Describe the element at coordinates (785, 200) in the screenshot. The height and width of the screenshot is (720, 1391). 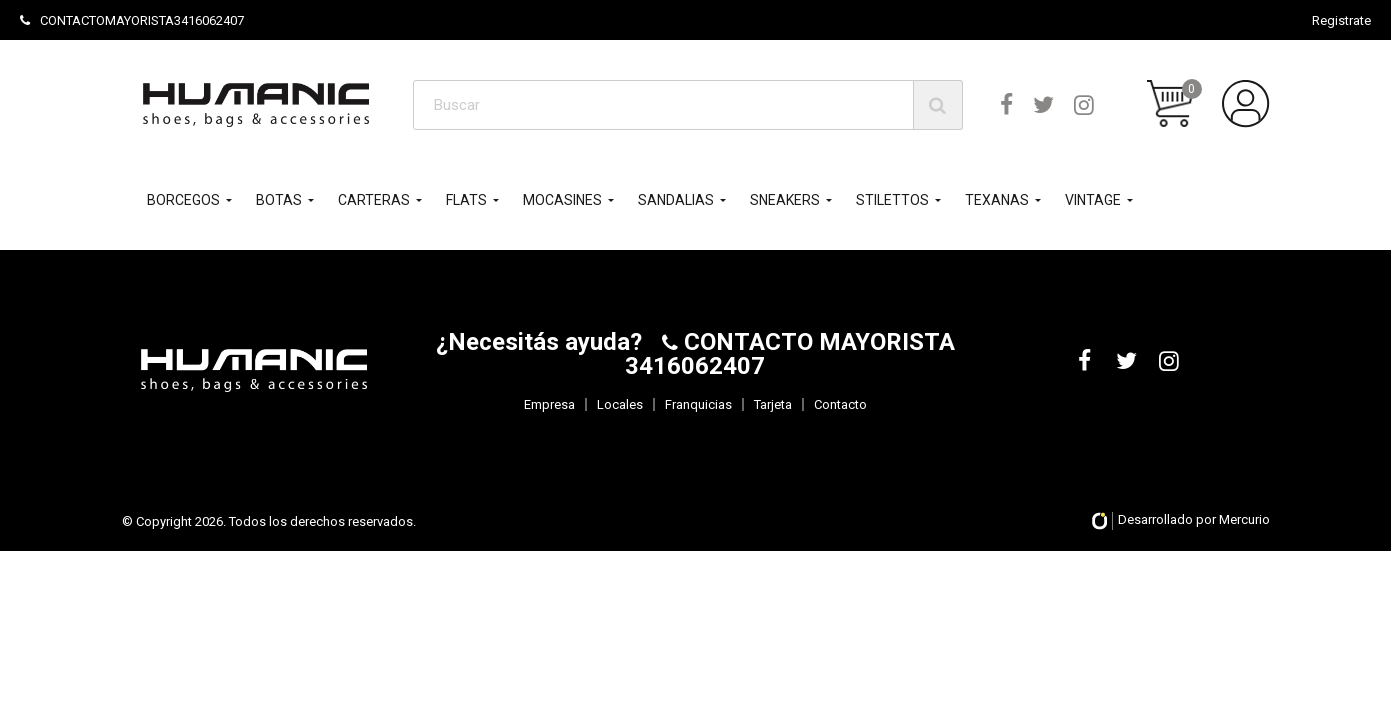
I see `SNEAKERS` at that location.